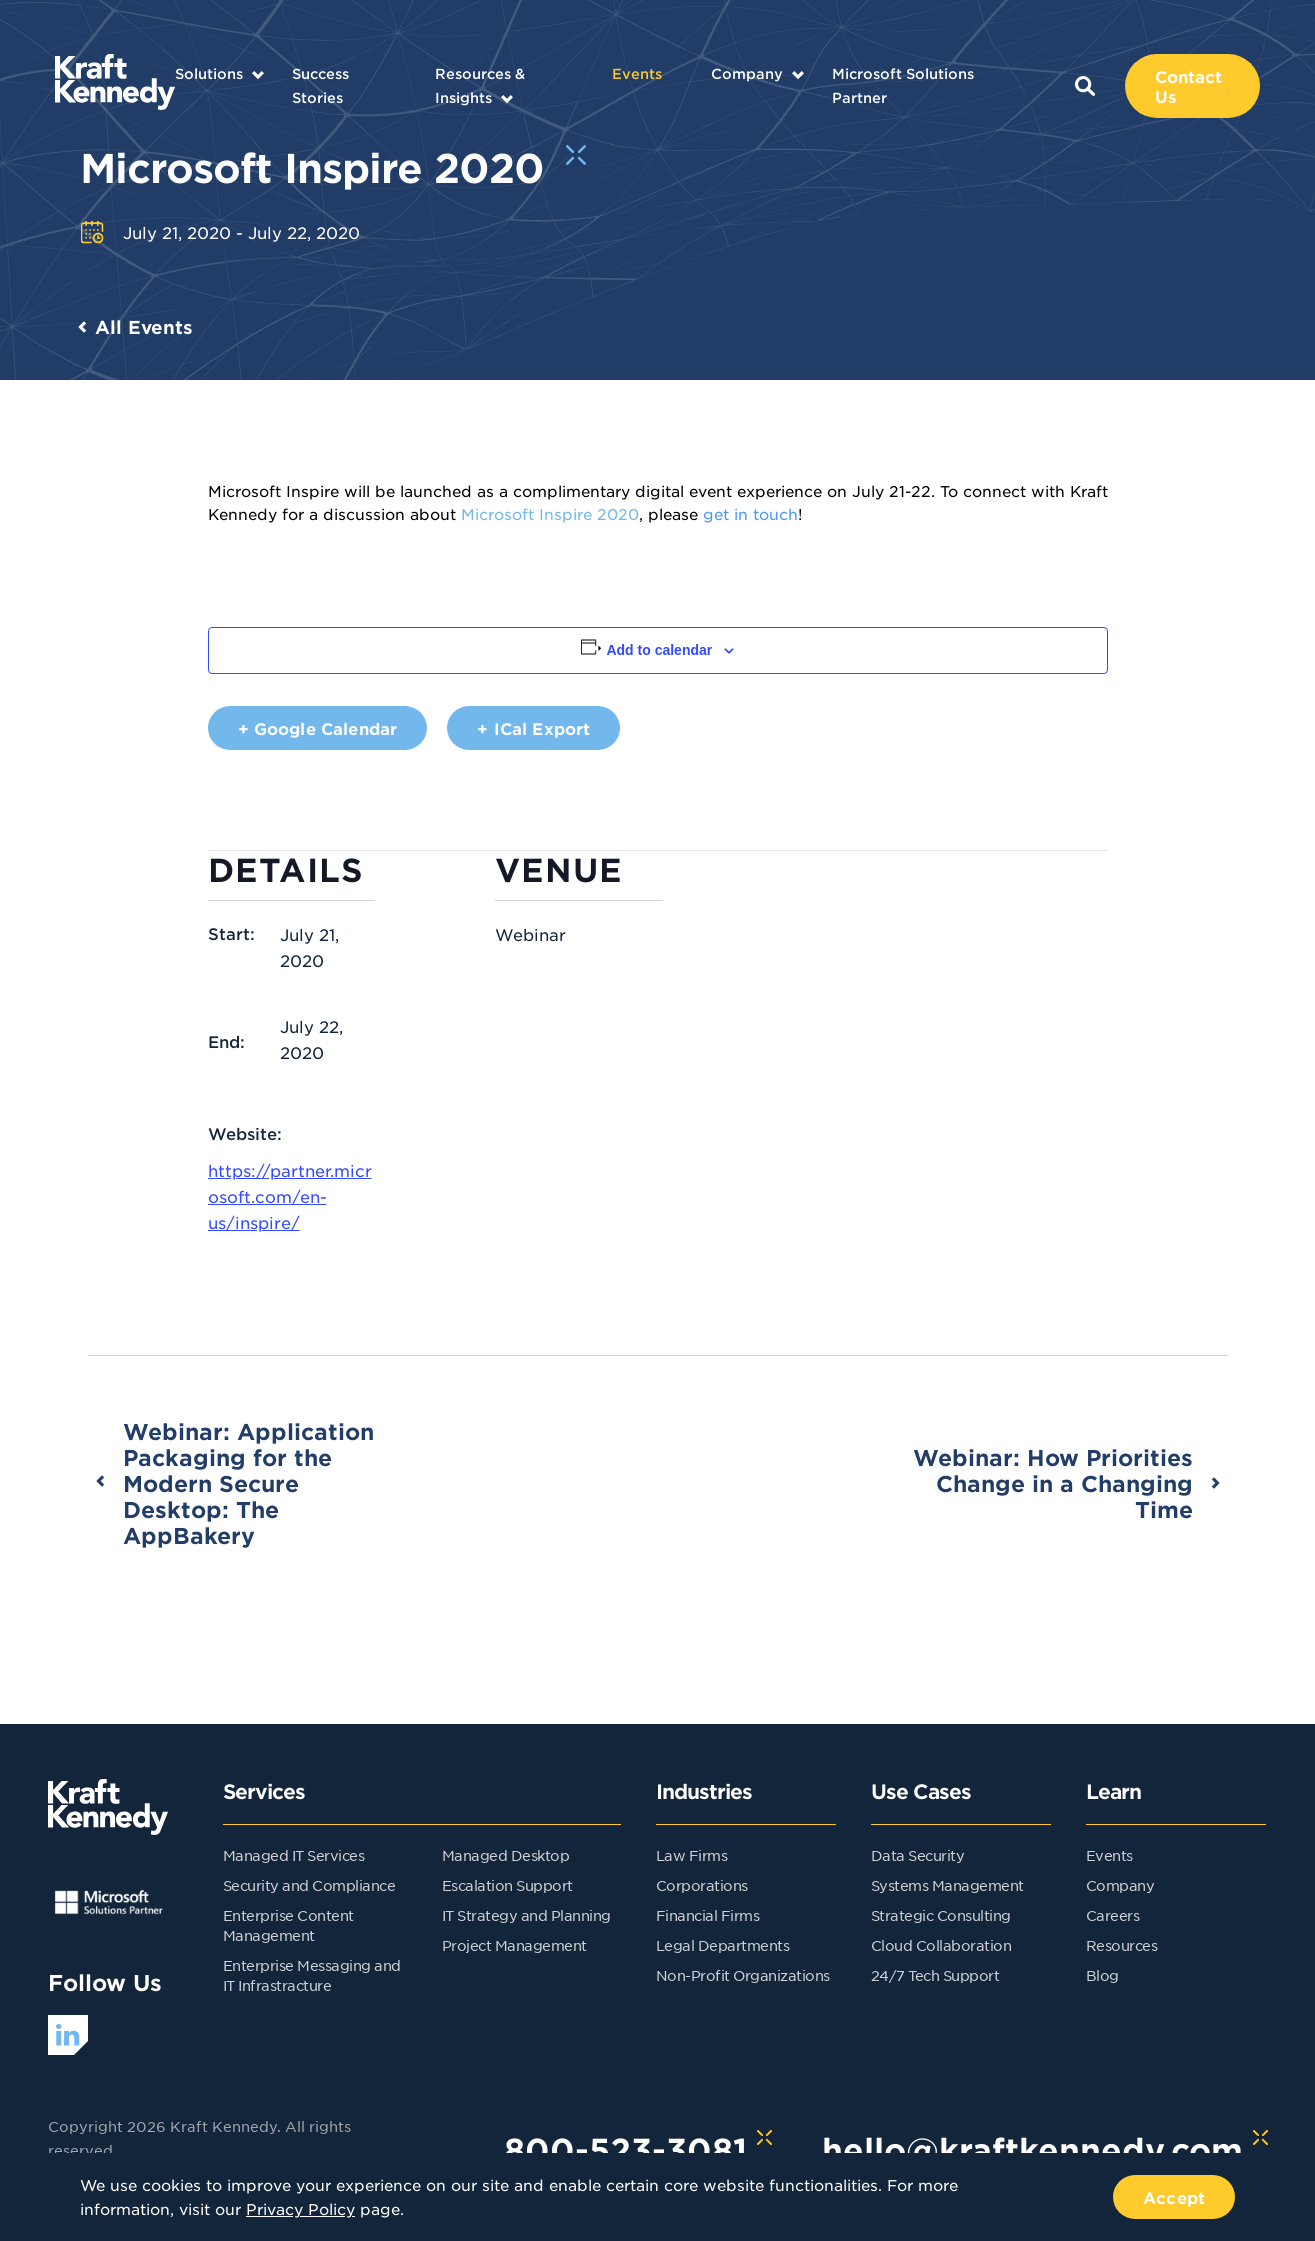 Image resolution: width=1315 pixels, height=2241 pixels. I want to click on Microsoft Inspire 2020, so click(550, 513).